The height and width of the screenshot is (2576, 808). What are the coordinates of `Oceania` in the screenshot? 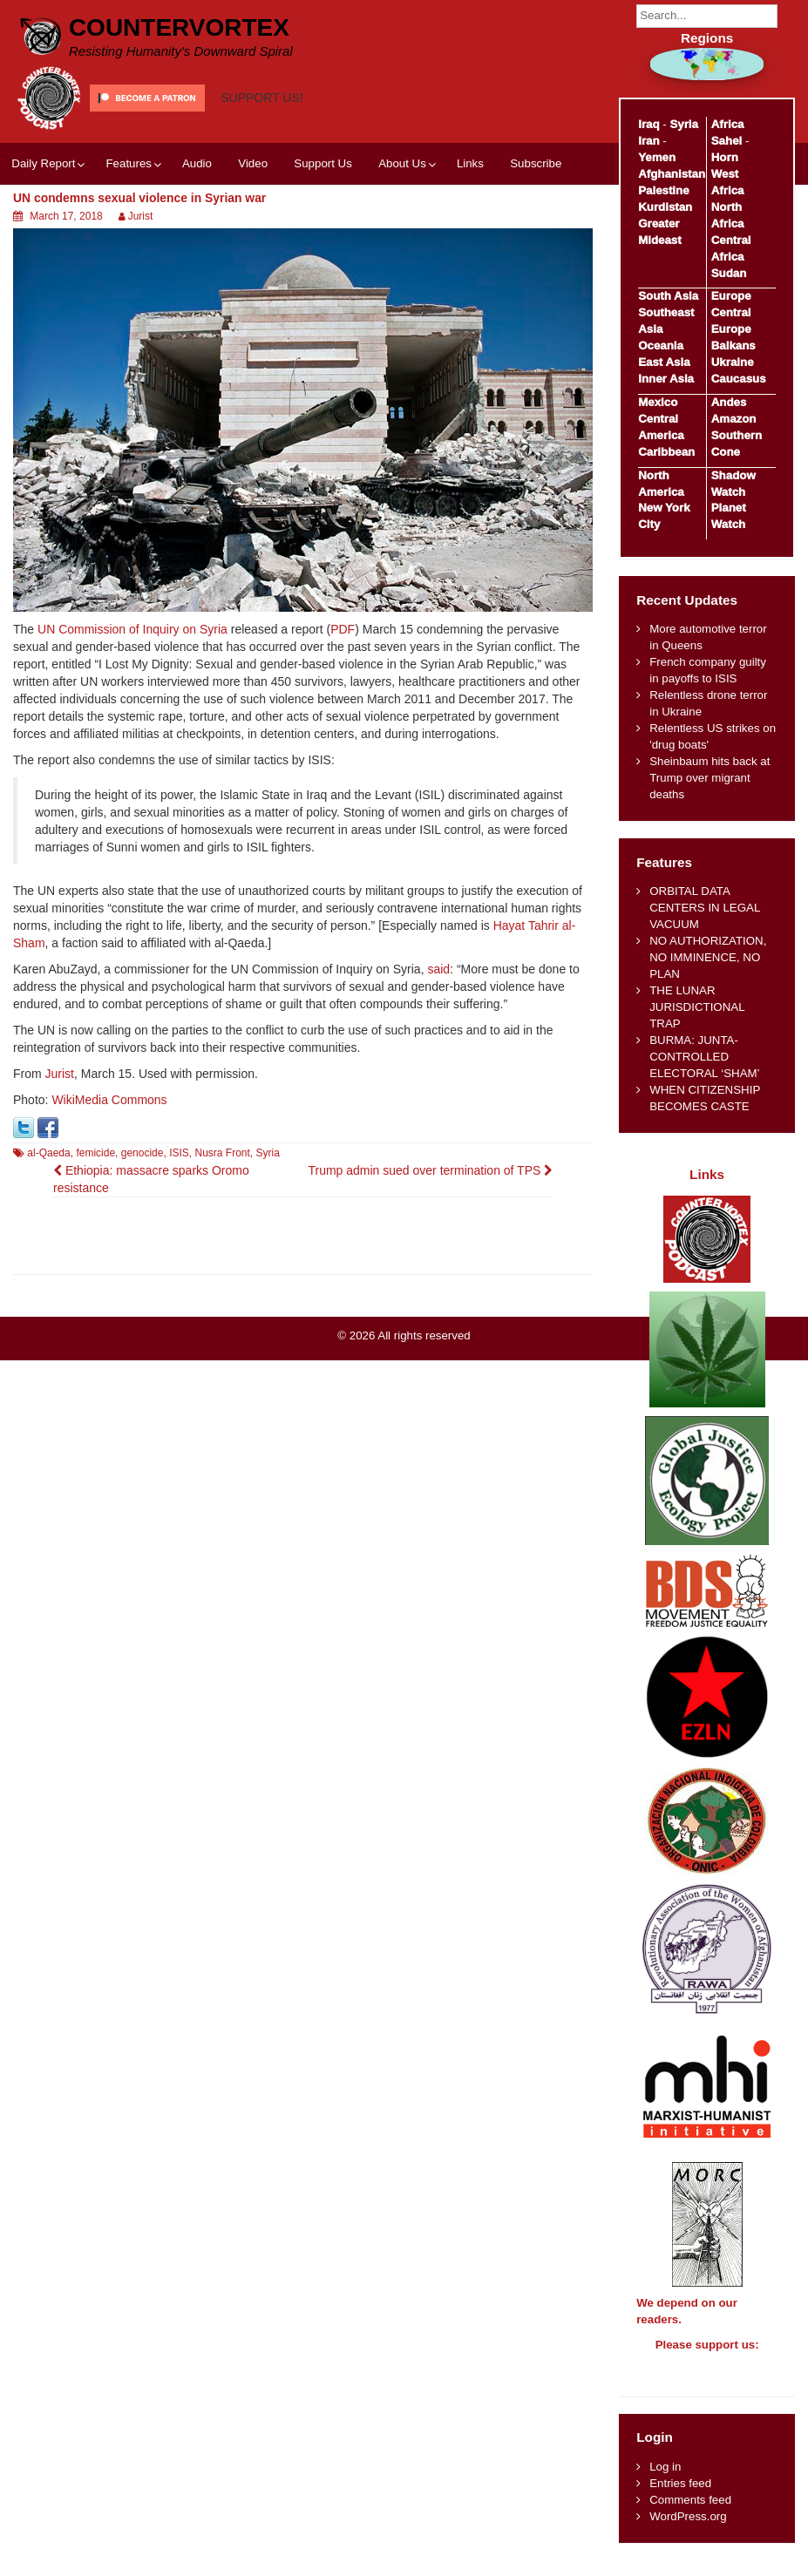 It's located at (660, 345).